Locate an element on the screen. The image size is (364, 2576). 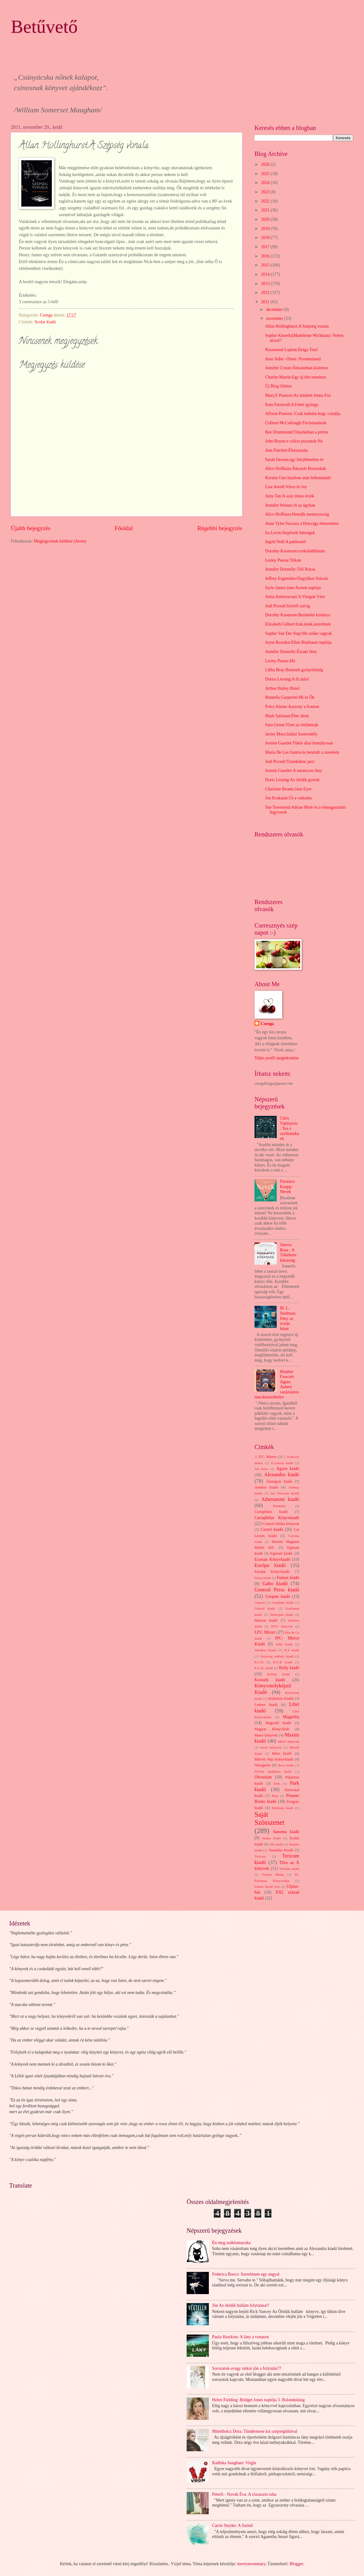
Mary.E Pearson:Az imádott Jenna Fox is located at coordinates (298, 395).